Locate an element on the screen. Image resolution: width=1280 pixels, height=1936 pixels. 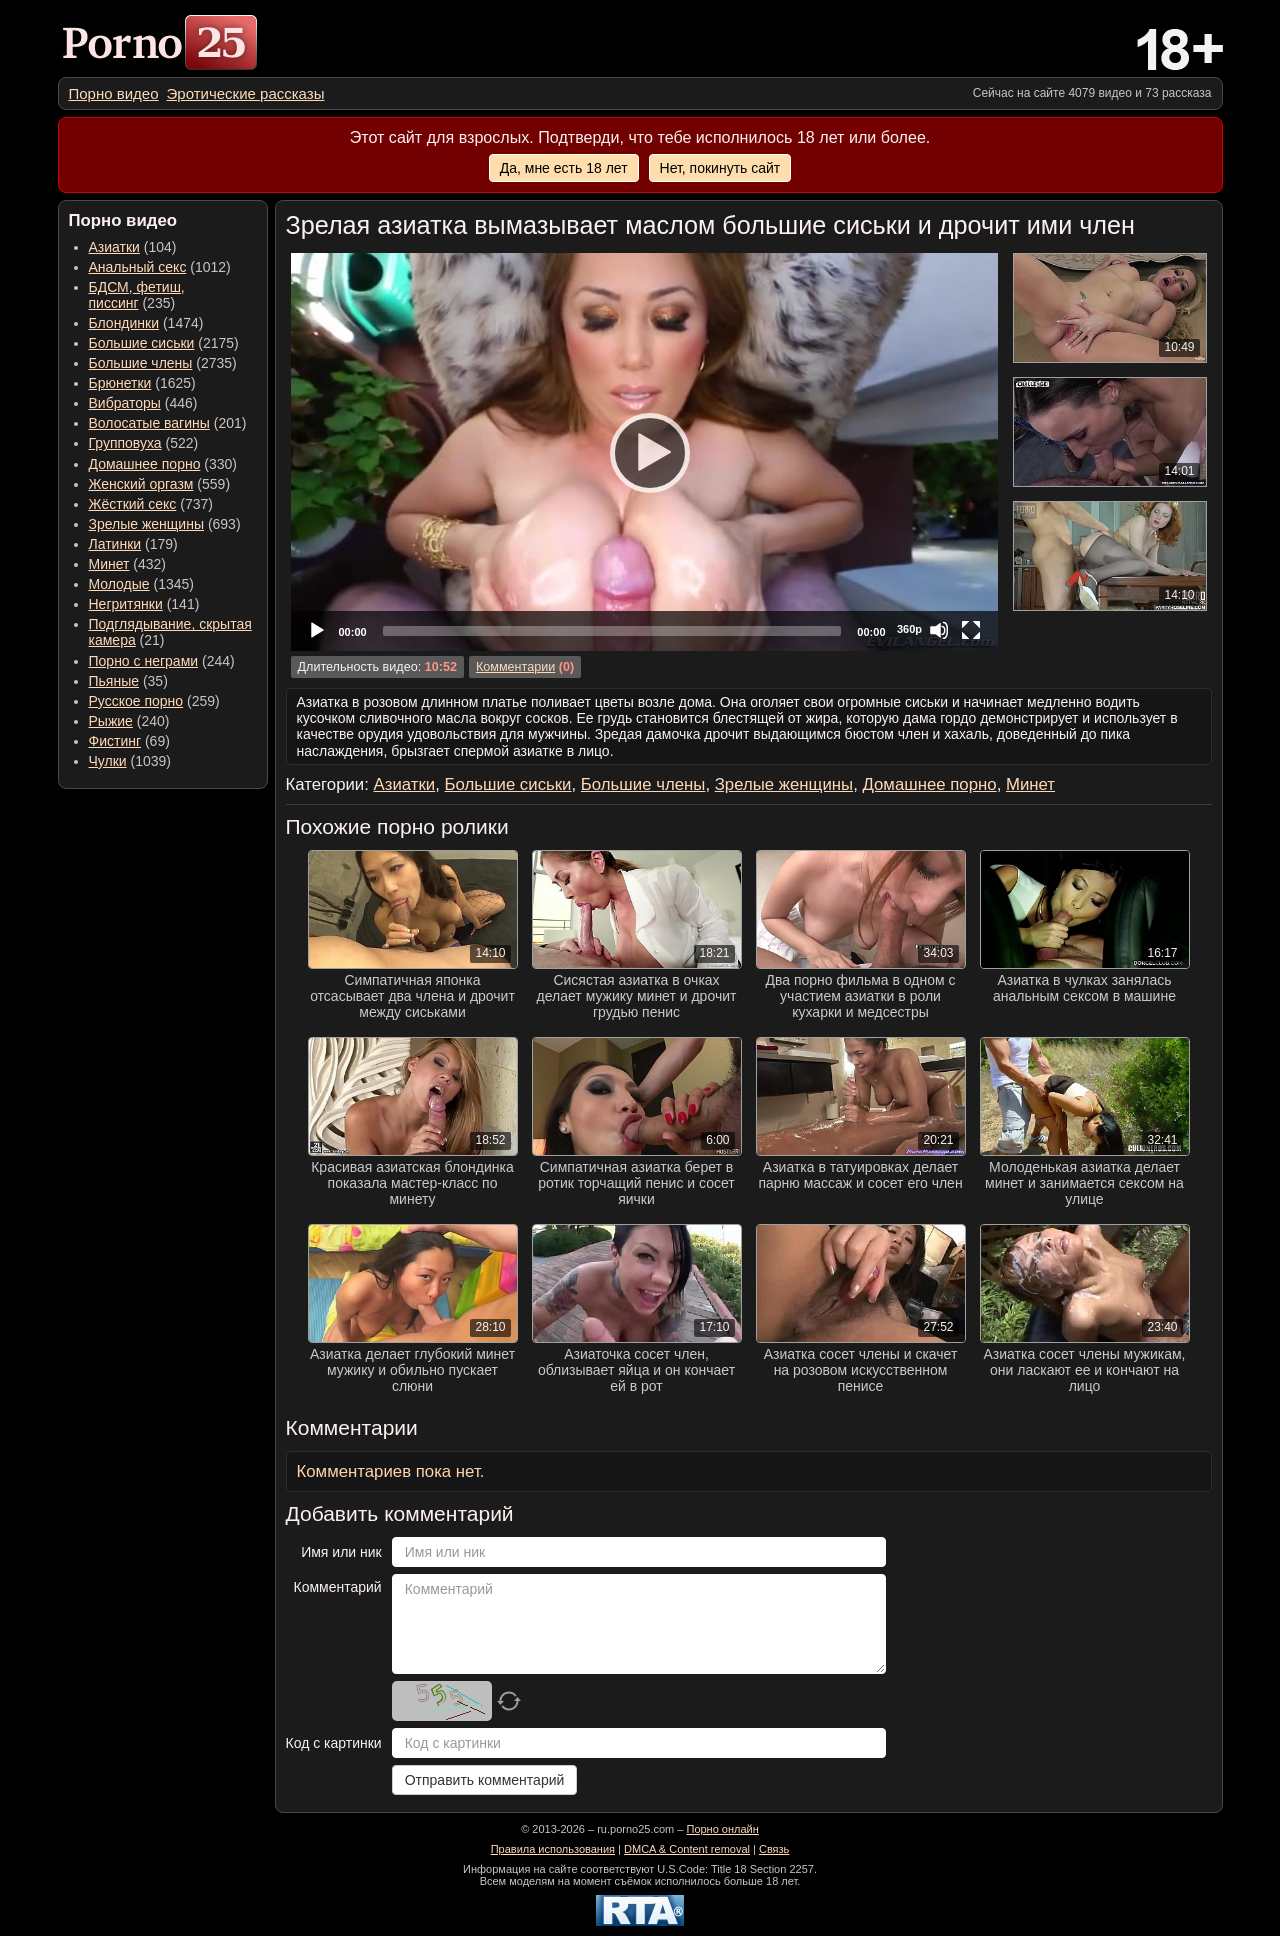
(1625) [menuitem] is located at coordinates (142, 383).